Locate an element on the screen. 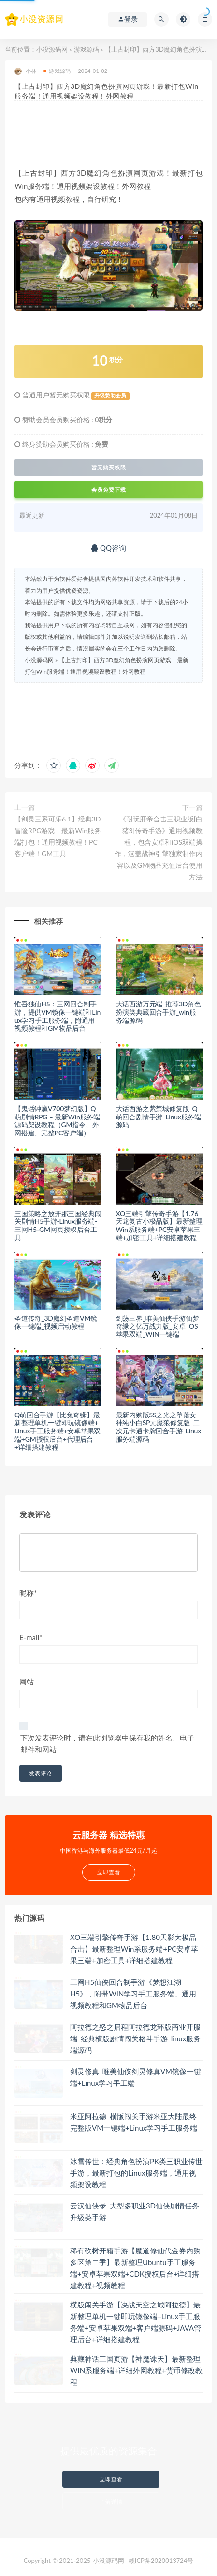 This screenshot has height=2576, width=217. 游戏源码 is located at coordinates (86, 49).